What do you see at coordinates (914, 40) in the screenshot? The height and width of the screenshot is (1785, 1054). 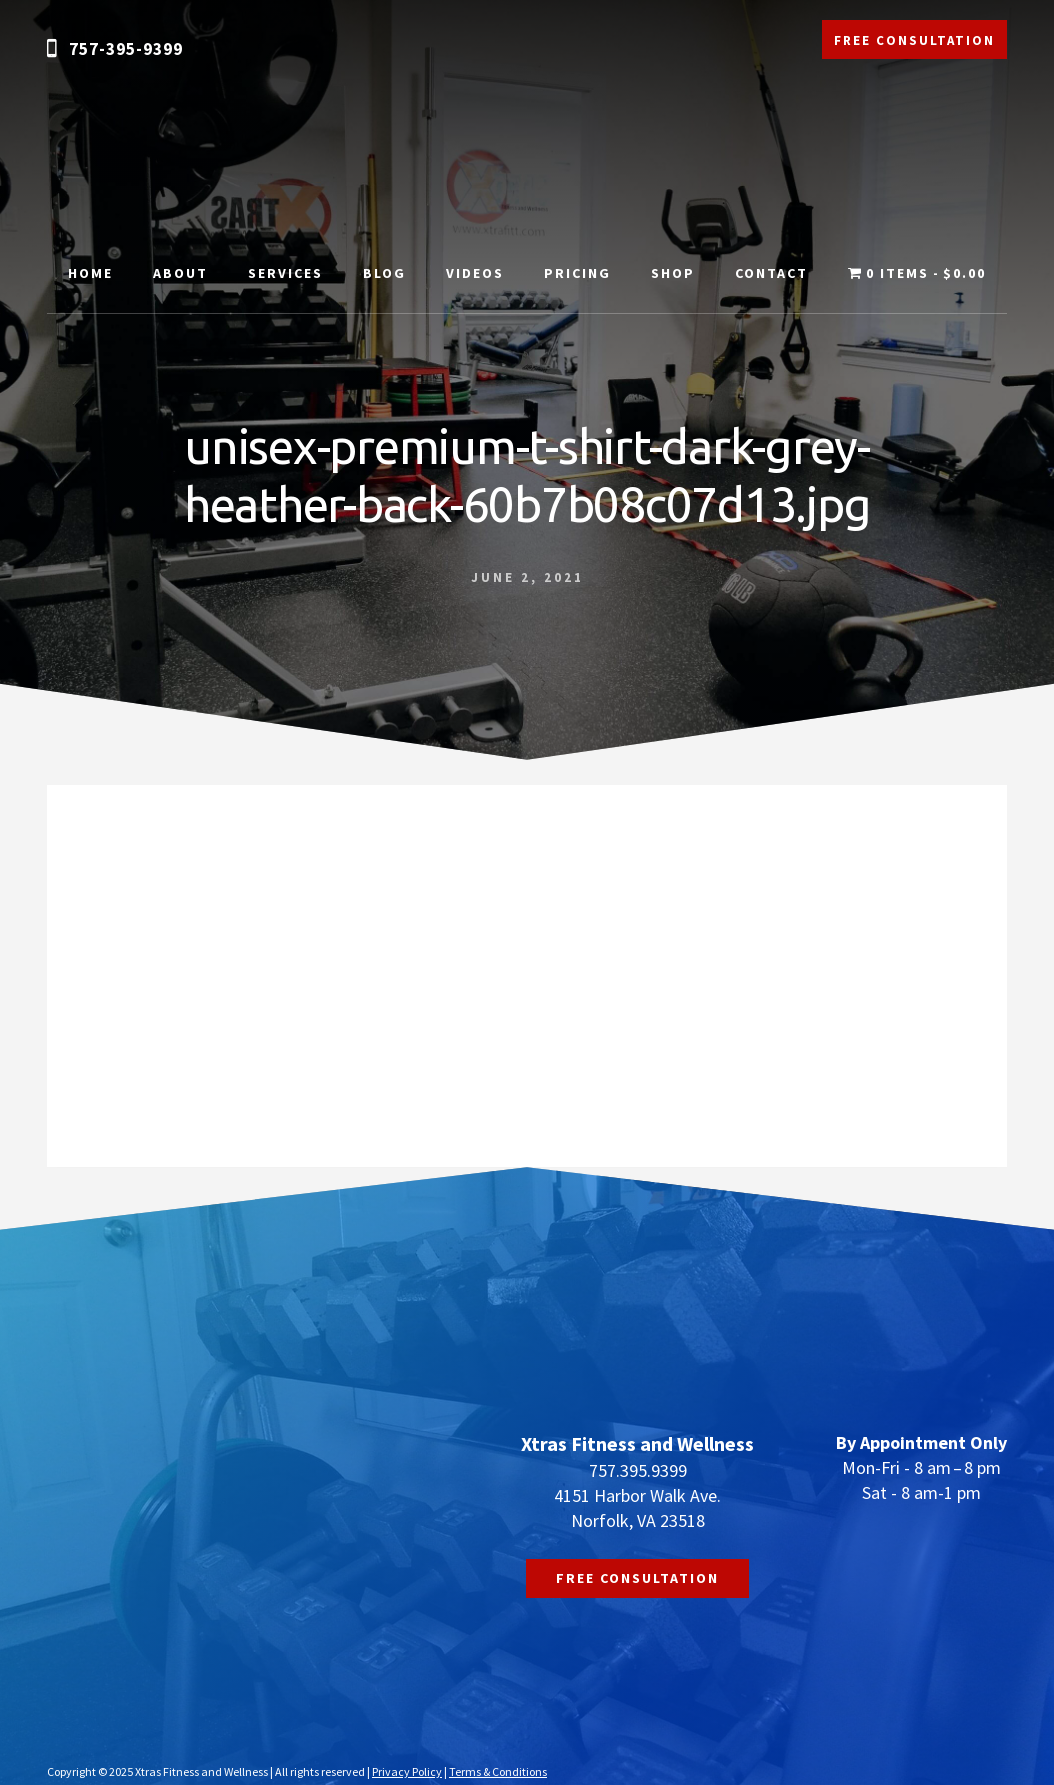 I see `FREE CONSULTATION` at bounding box center [914, 40].